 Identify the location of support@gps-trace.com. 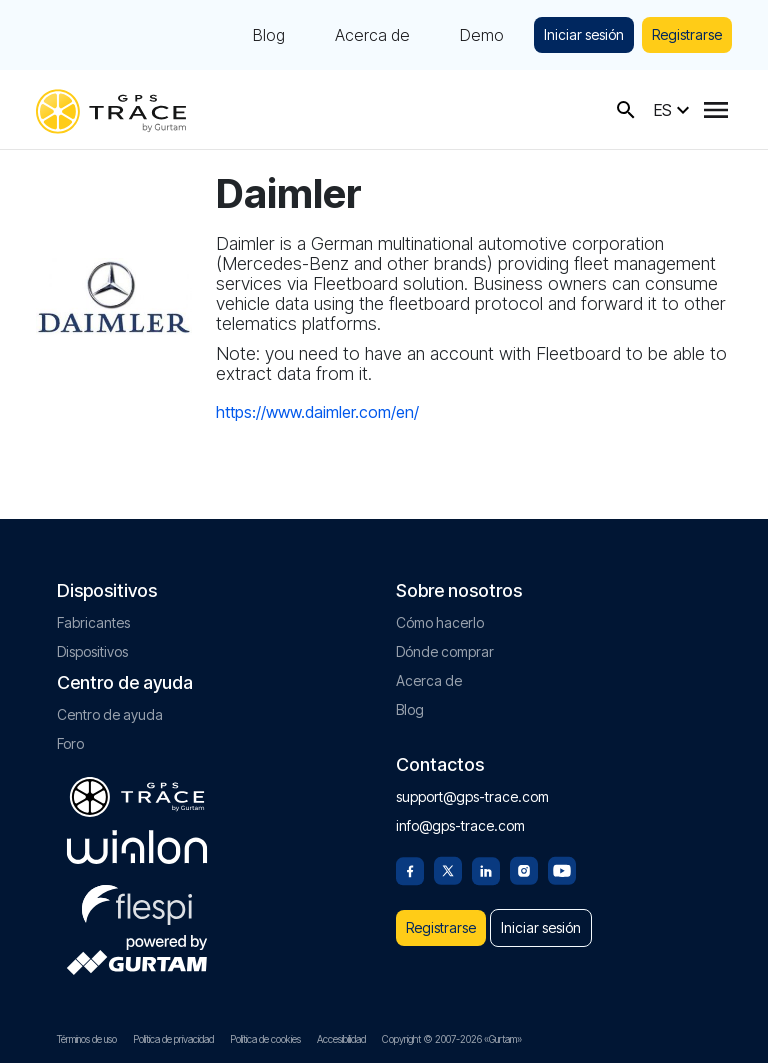
(472, 796).